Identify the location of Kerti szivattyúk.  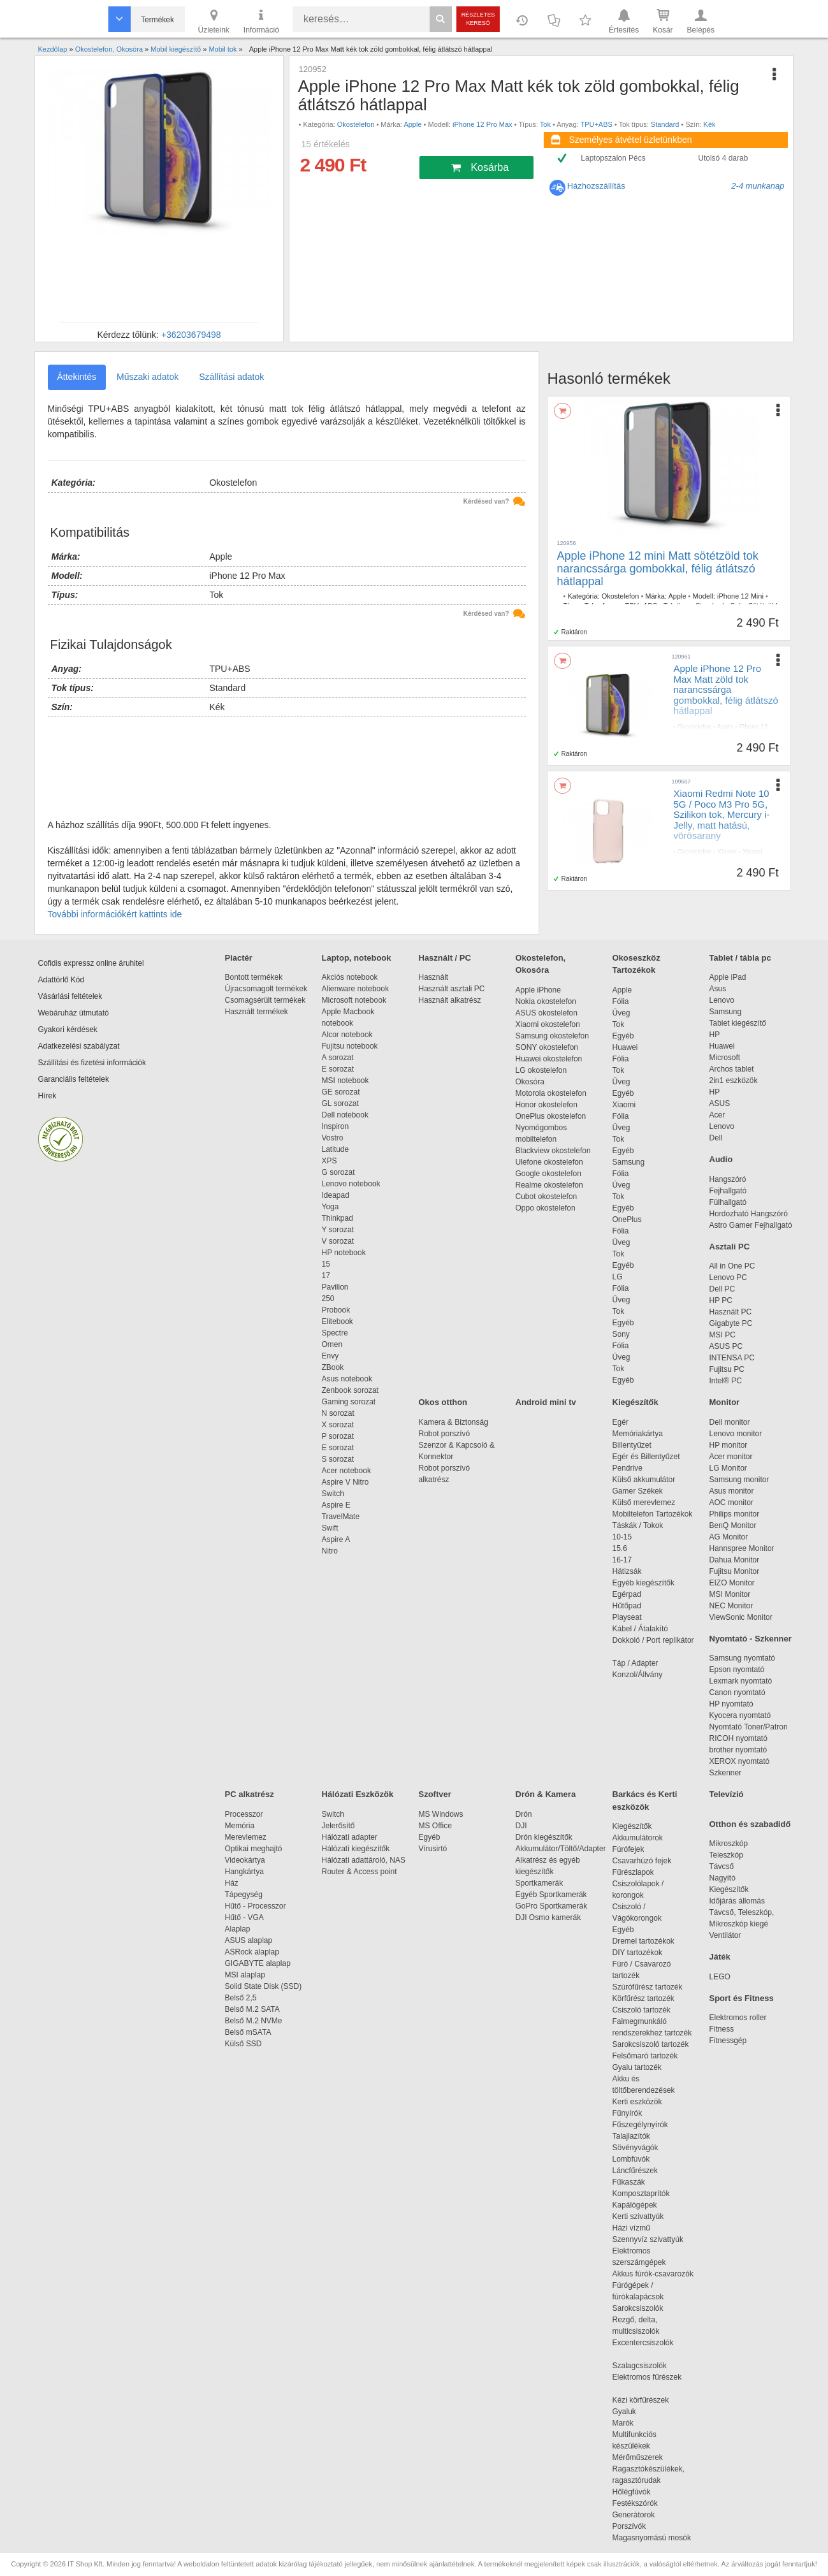
(638, 2216).